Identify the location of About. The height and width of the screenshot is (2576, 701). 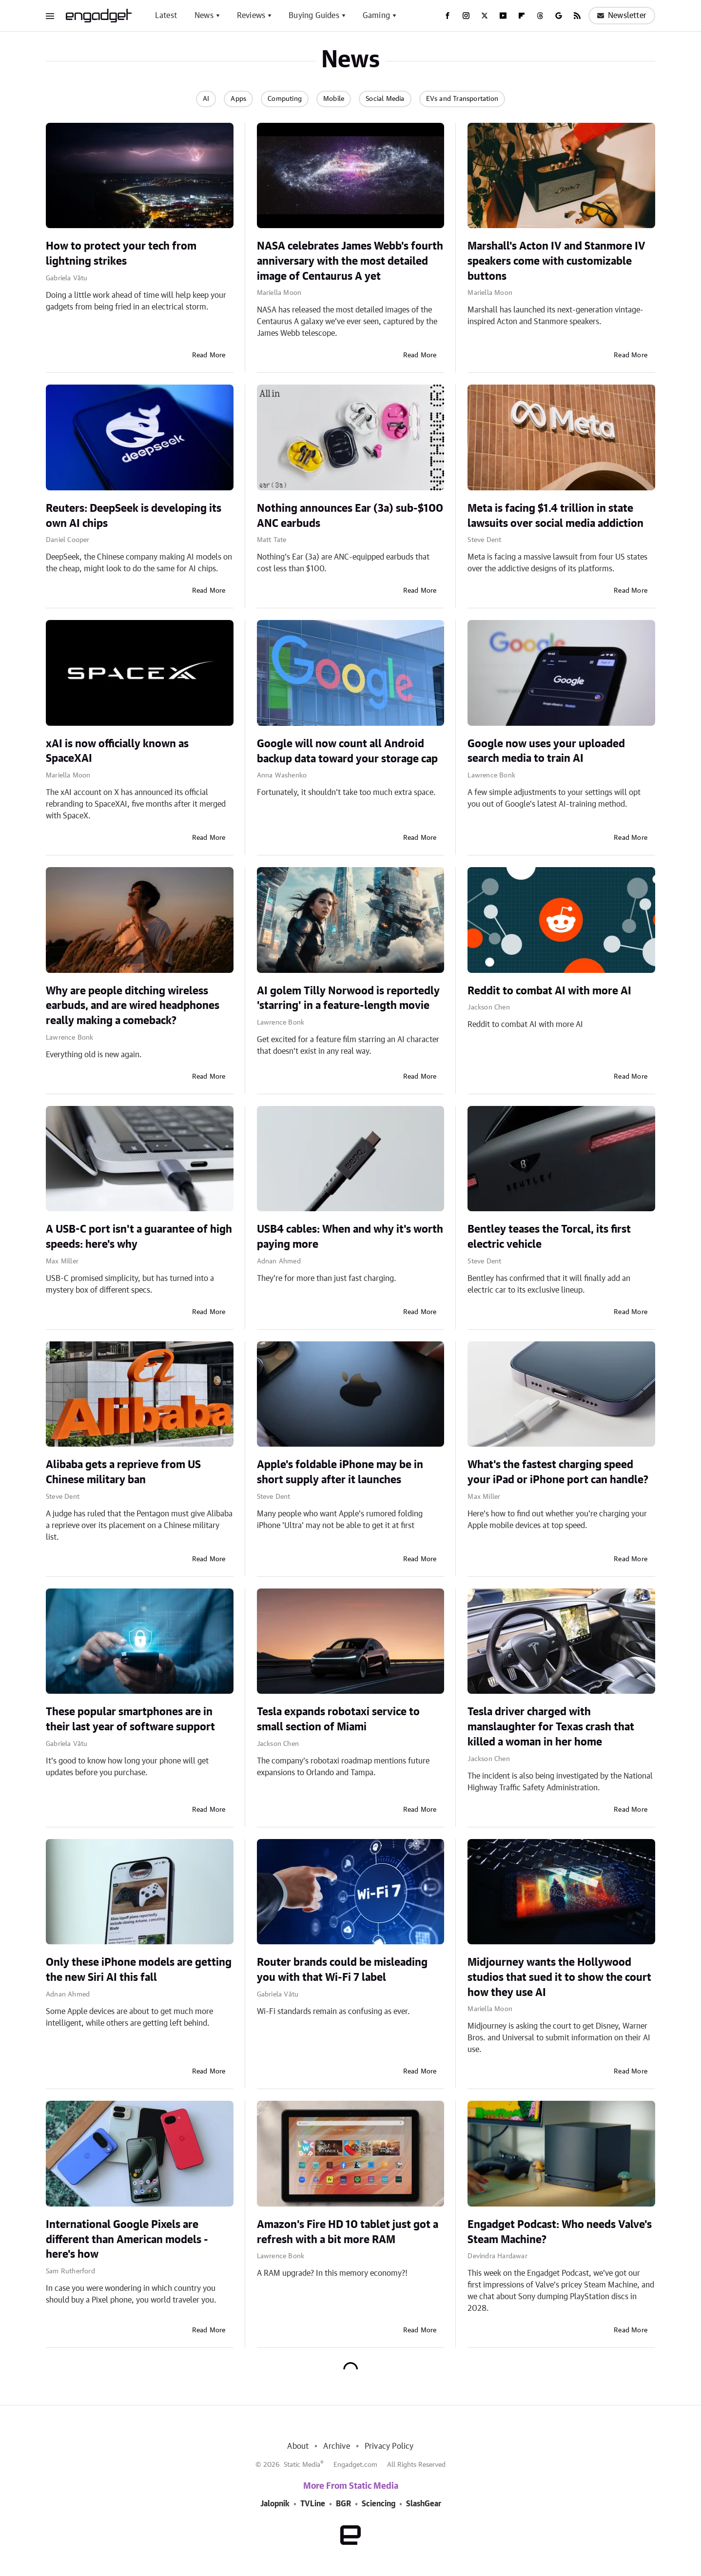
(298, 2446).